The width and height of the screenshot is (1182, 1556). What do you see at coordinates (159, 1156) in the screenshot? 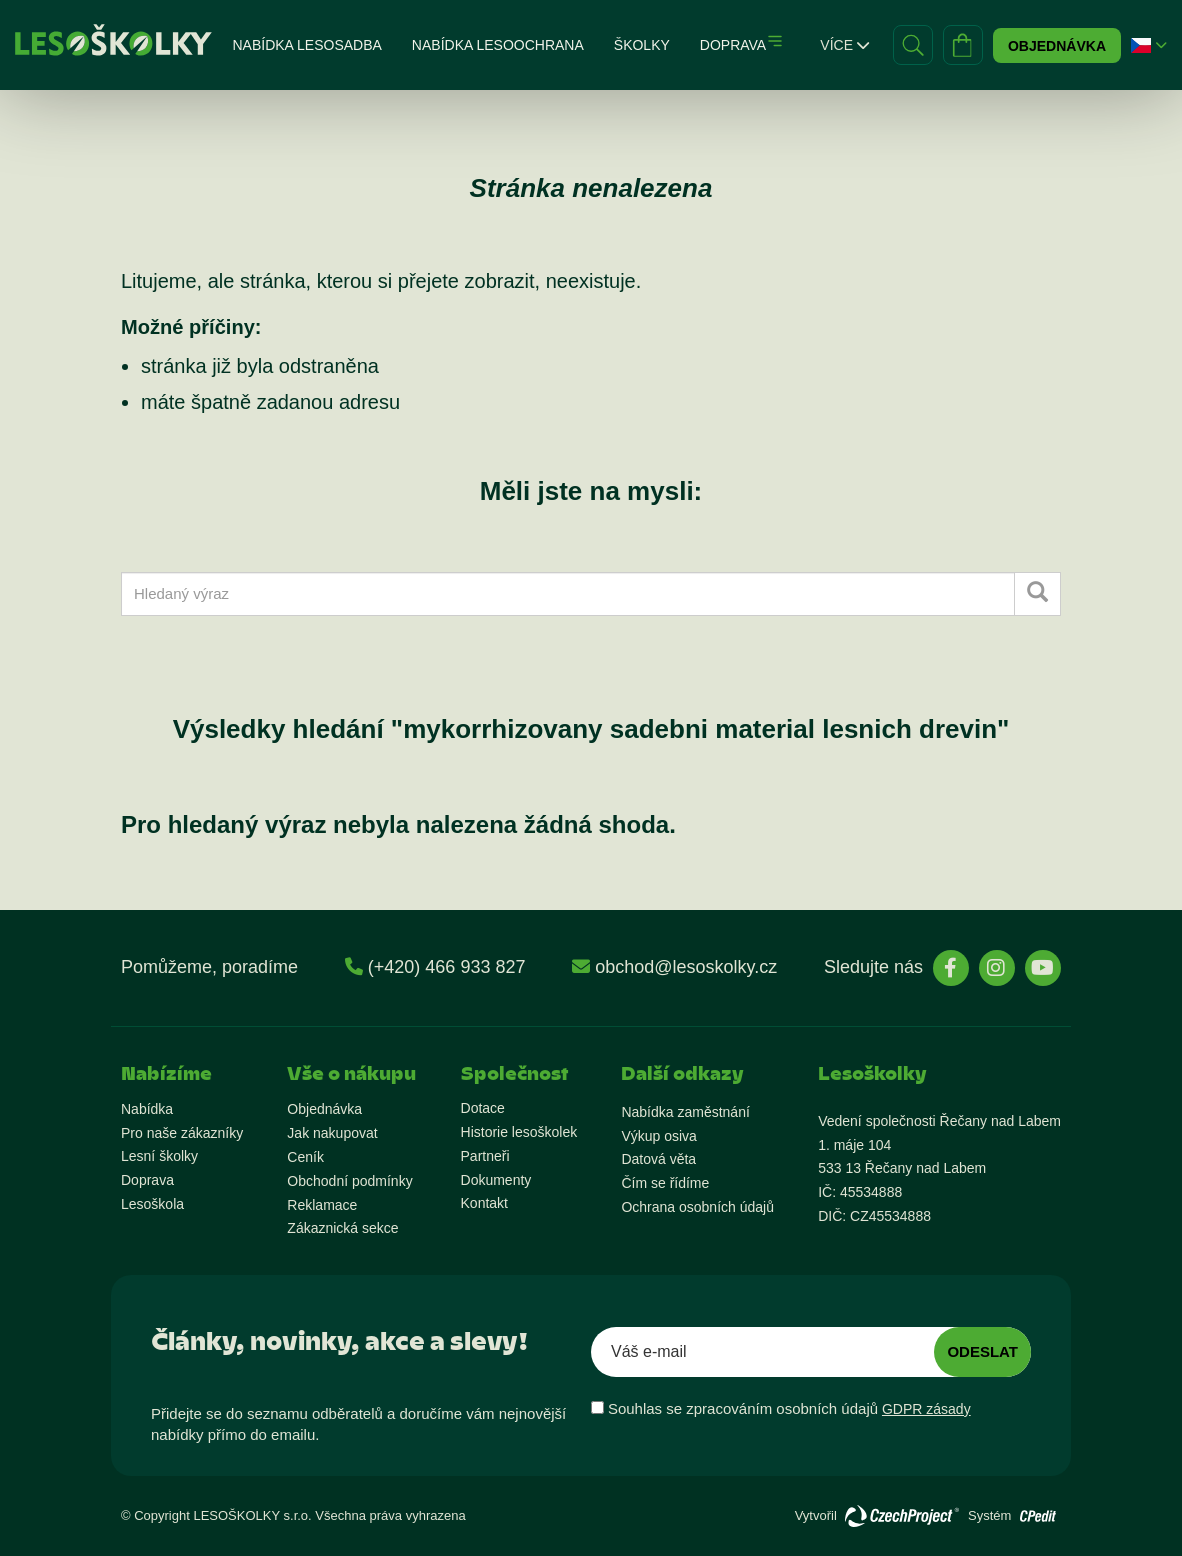
I see `Lesní školky` at bounding box center [159, 1156].